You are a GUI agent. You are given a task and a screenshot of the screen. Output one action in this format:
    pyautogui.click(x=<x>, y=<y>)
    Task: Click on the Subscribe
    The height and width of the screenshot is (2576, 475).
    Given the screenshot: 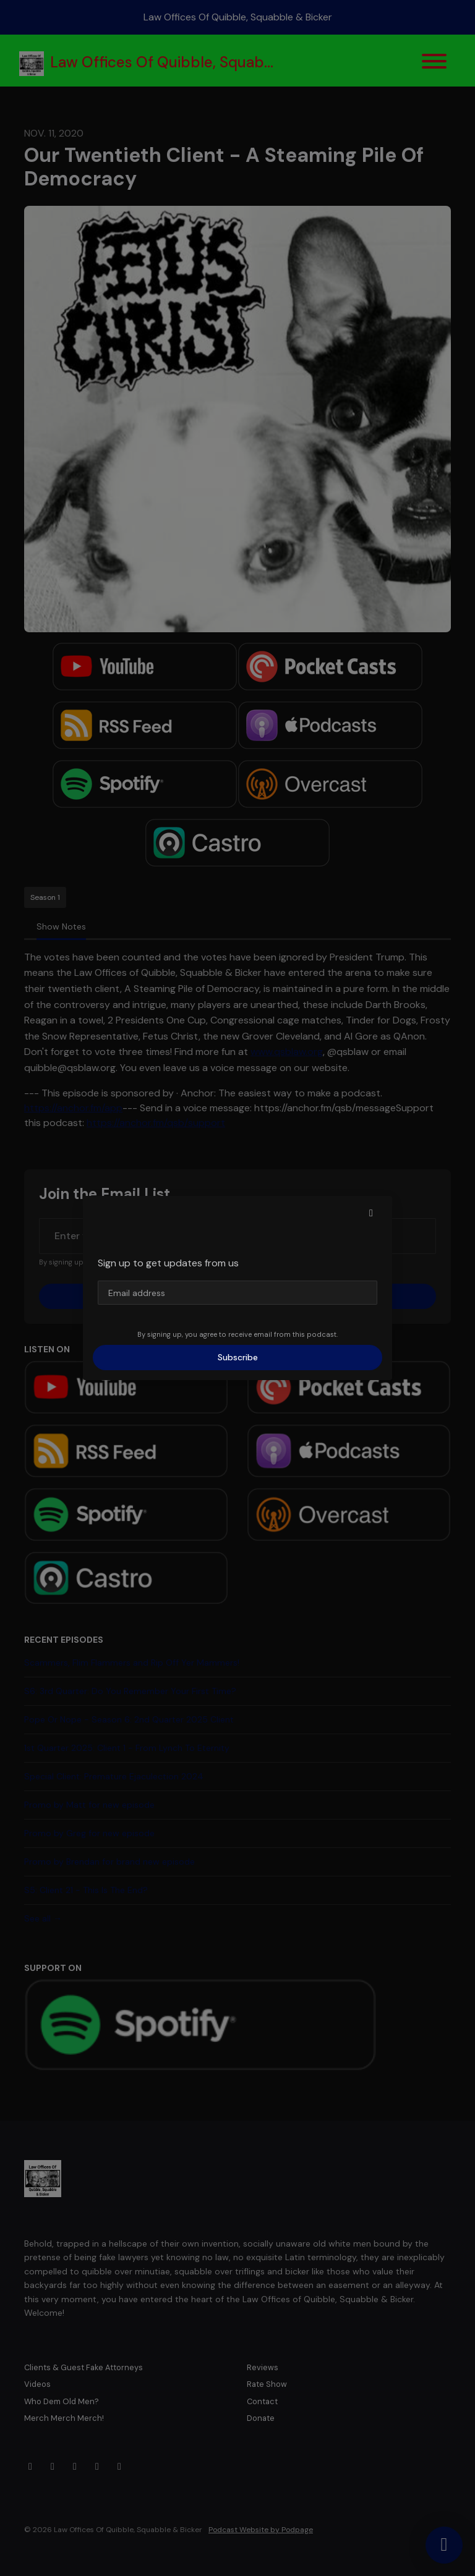 What is the action you would take?
    pyautogui.click(x=238, y=1357)
    